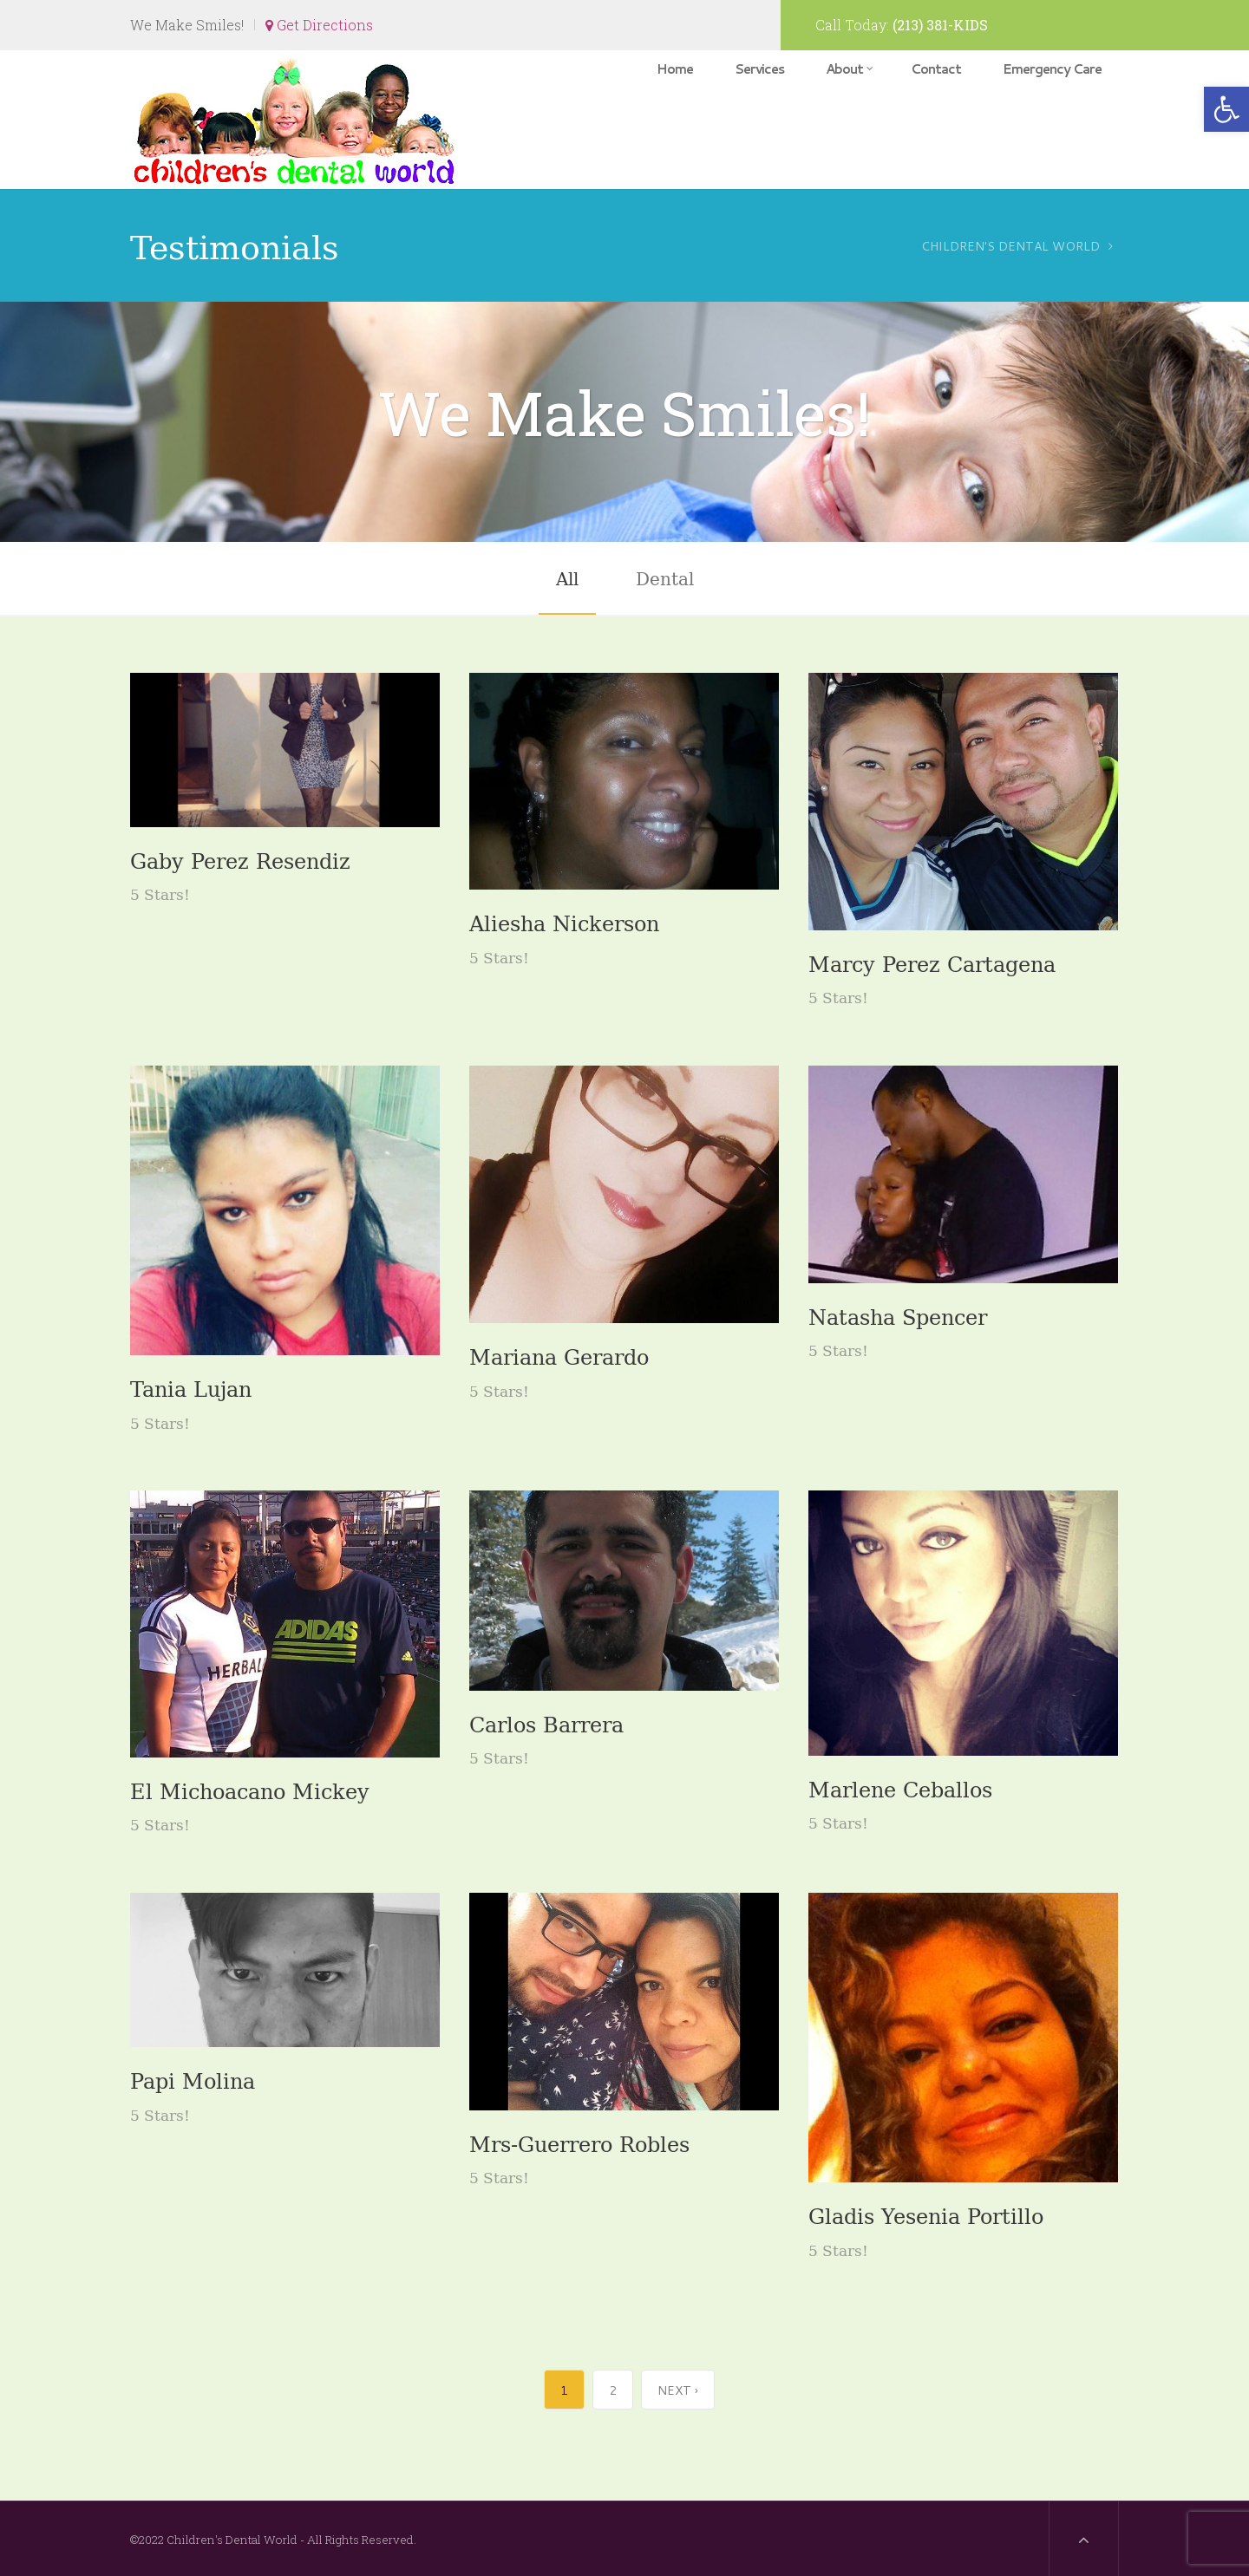 The height and width of the screenshot is (2576, 1249). Describe the element at coordinates (665, 577) in the screenshot. I see `Dental` at that location.